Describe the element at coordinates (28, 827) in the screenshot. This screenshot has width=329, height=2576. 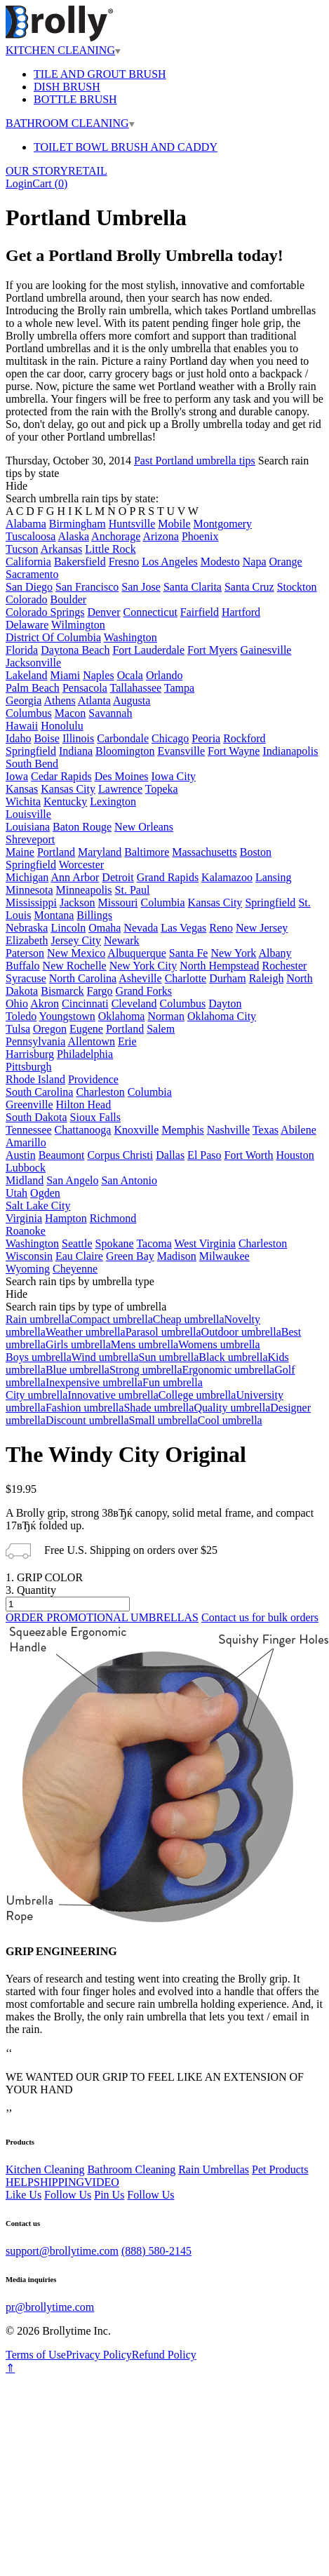
I see `Louisiana` at that location.